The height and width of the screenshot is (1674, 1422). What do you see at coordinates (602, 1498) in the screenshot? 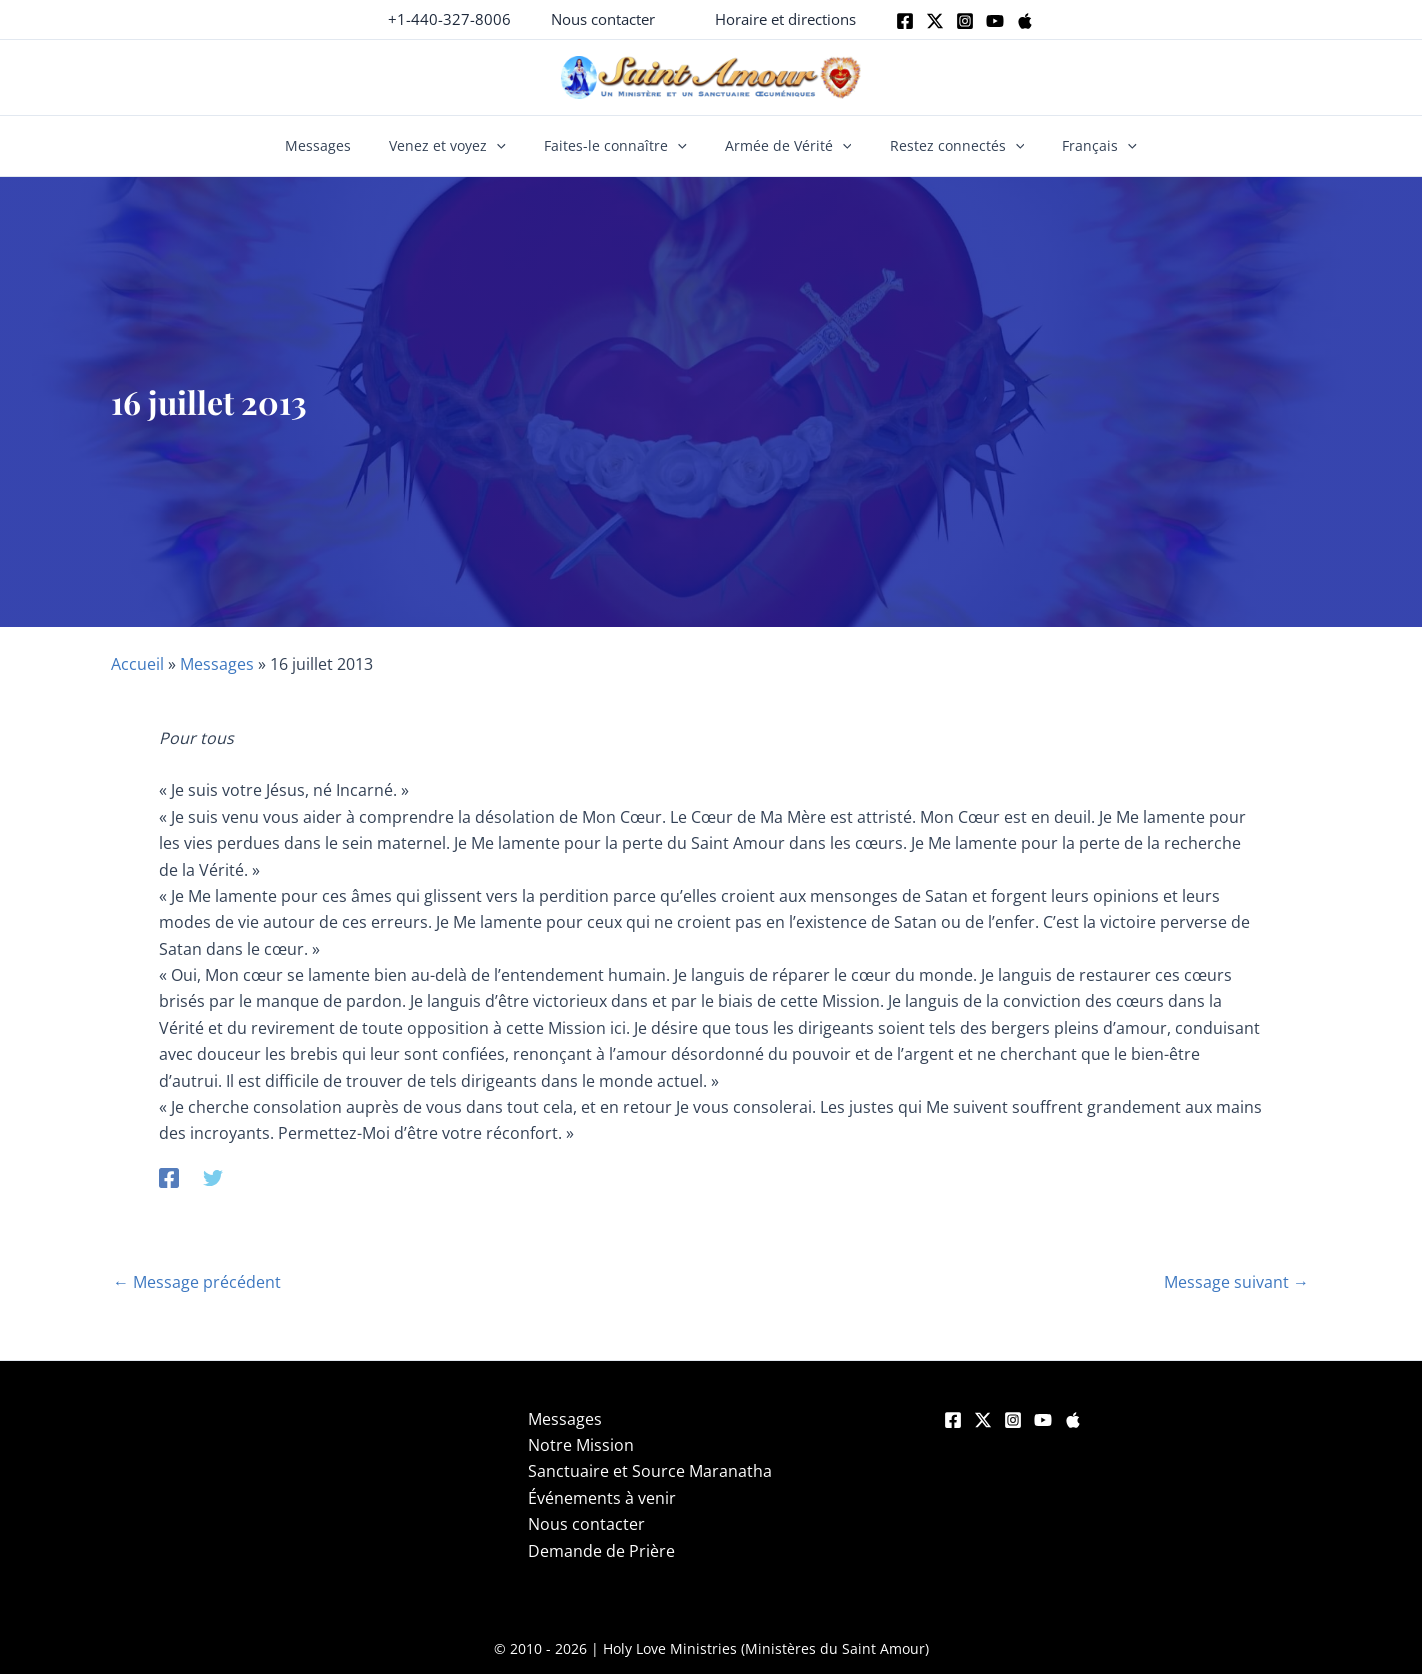
I see `Événements à venir` at bounding box center [602, 1498].